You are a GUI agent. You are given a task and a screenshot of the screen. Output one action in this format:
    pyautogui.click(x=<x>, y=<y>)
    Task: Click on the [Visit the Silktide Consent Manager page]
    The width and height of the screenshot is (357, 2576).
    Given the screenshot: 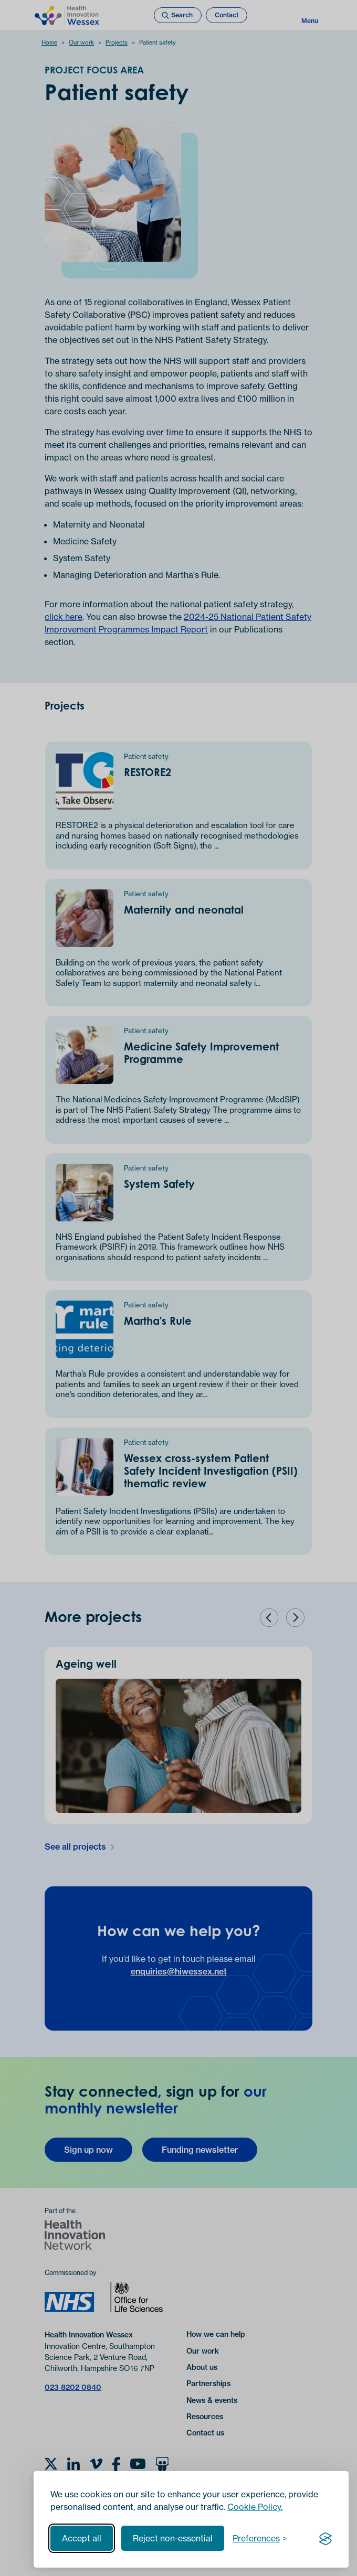 What is the action you would take?
    pyautogui.click(x=325, y=2538)
    